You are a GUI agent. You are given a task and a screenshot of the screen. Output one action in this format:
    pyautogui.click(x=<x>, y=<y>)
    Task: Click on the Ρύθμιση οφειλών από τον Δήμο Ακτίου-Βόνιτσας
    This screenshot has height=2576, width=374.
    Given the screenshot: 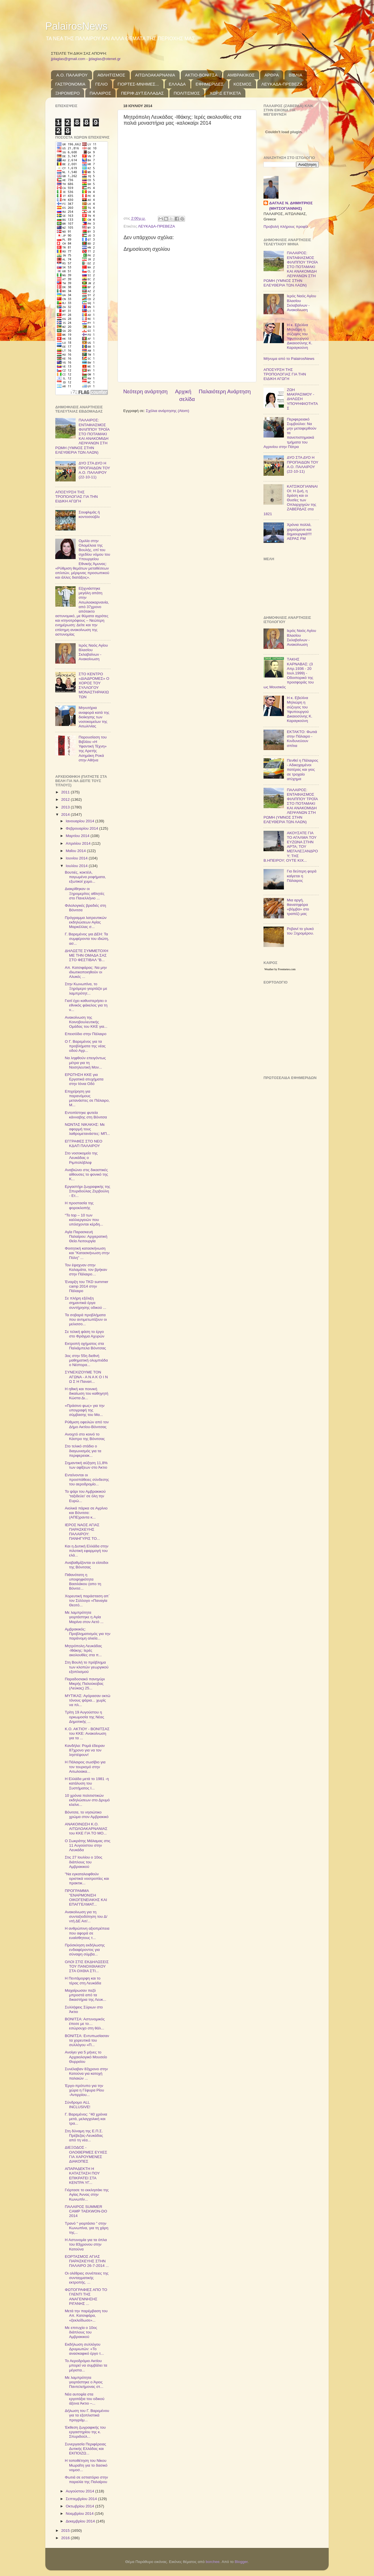 What is the action you would take?
    pyautogui.click(x=87, y=1424)
    